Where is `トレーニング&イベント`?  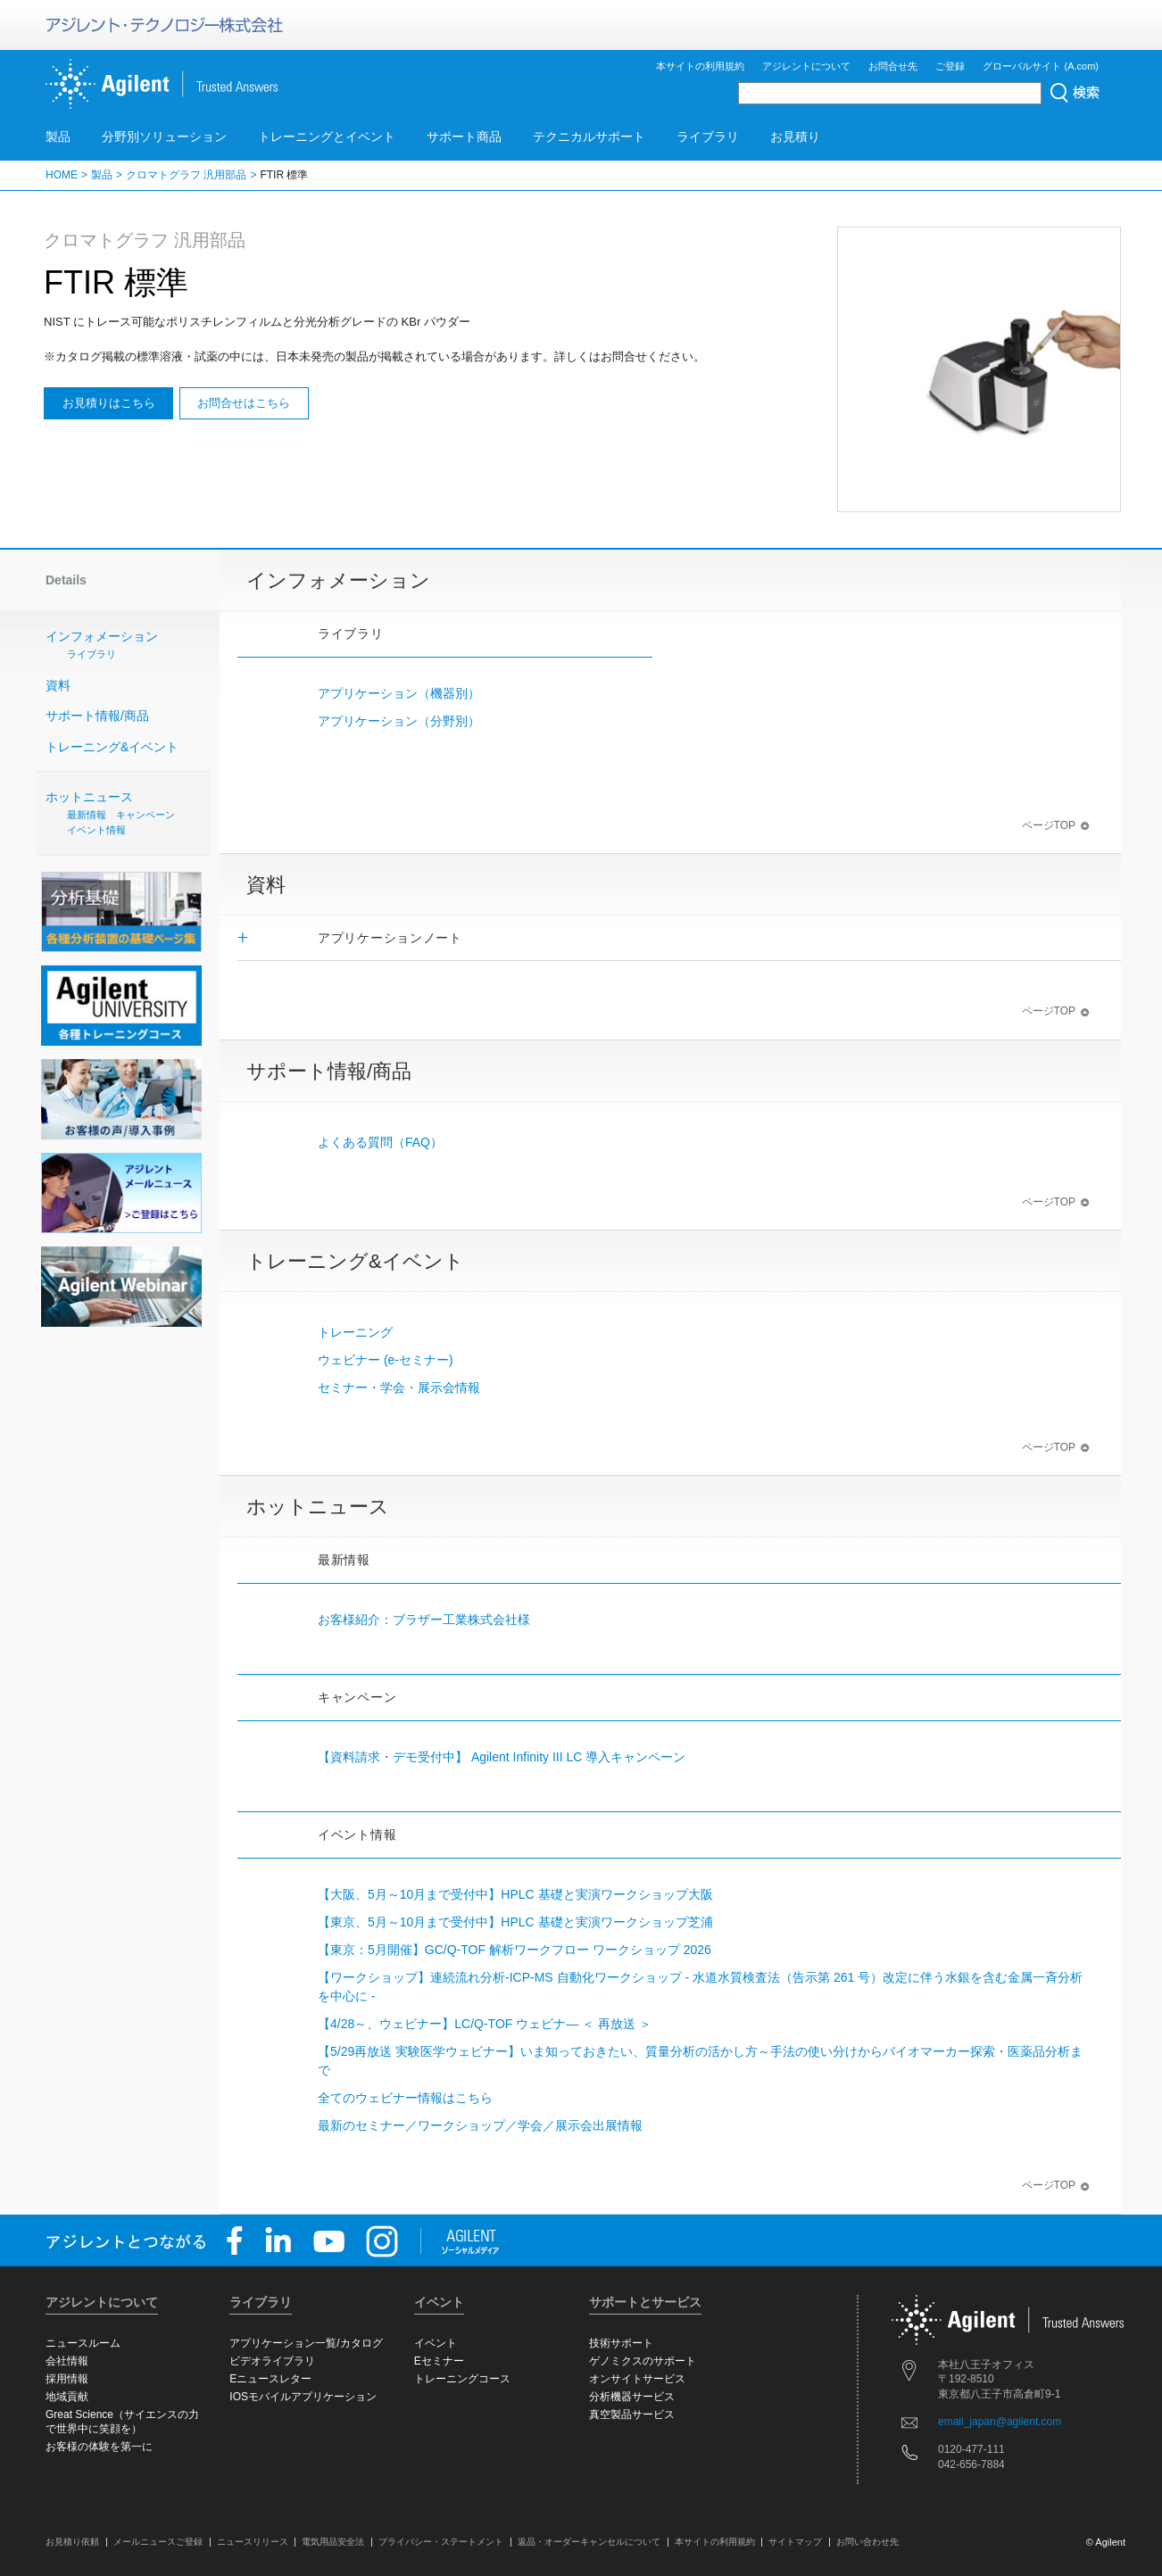 トレーニング&イベント is located at coordinates (112, 747).